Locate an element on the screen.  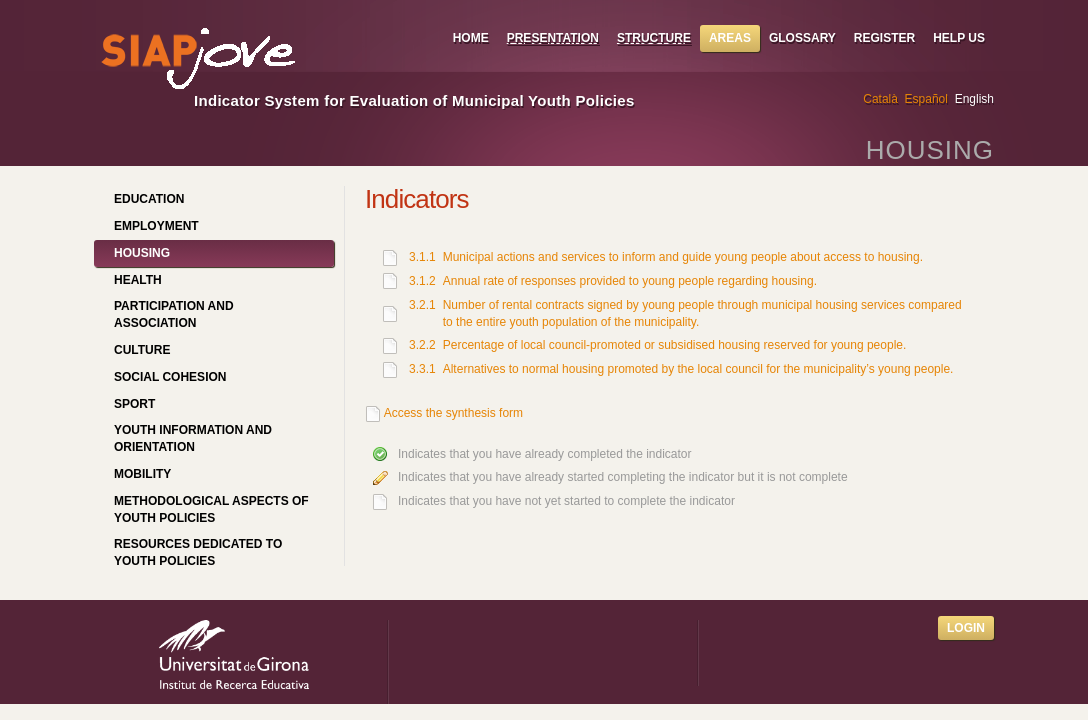
3.1.1 is located at coordinates (422, 257).